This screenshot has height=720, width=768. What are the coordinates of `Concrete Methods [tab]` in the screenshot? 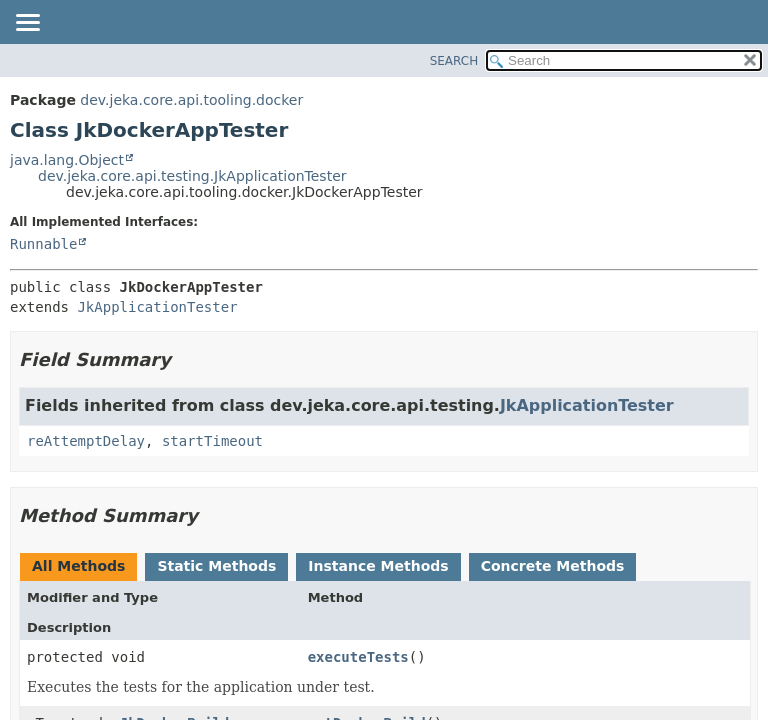 It's located at (553, 566).